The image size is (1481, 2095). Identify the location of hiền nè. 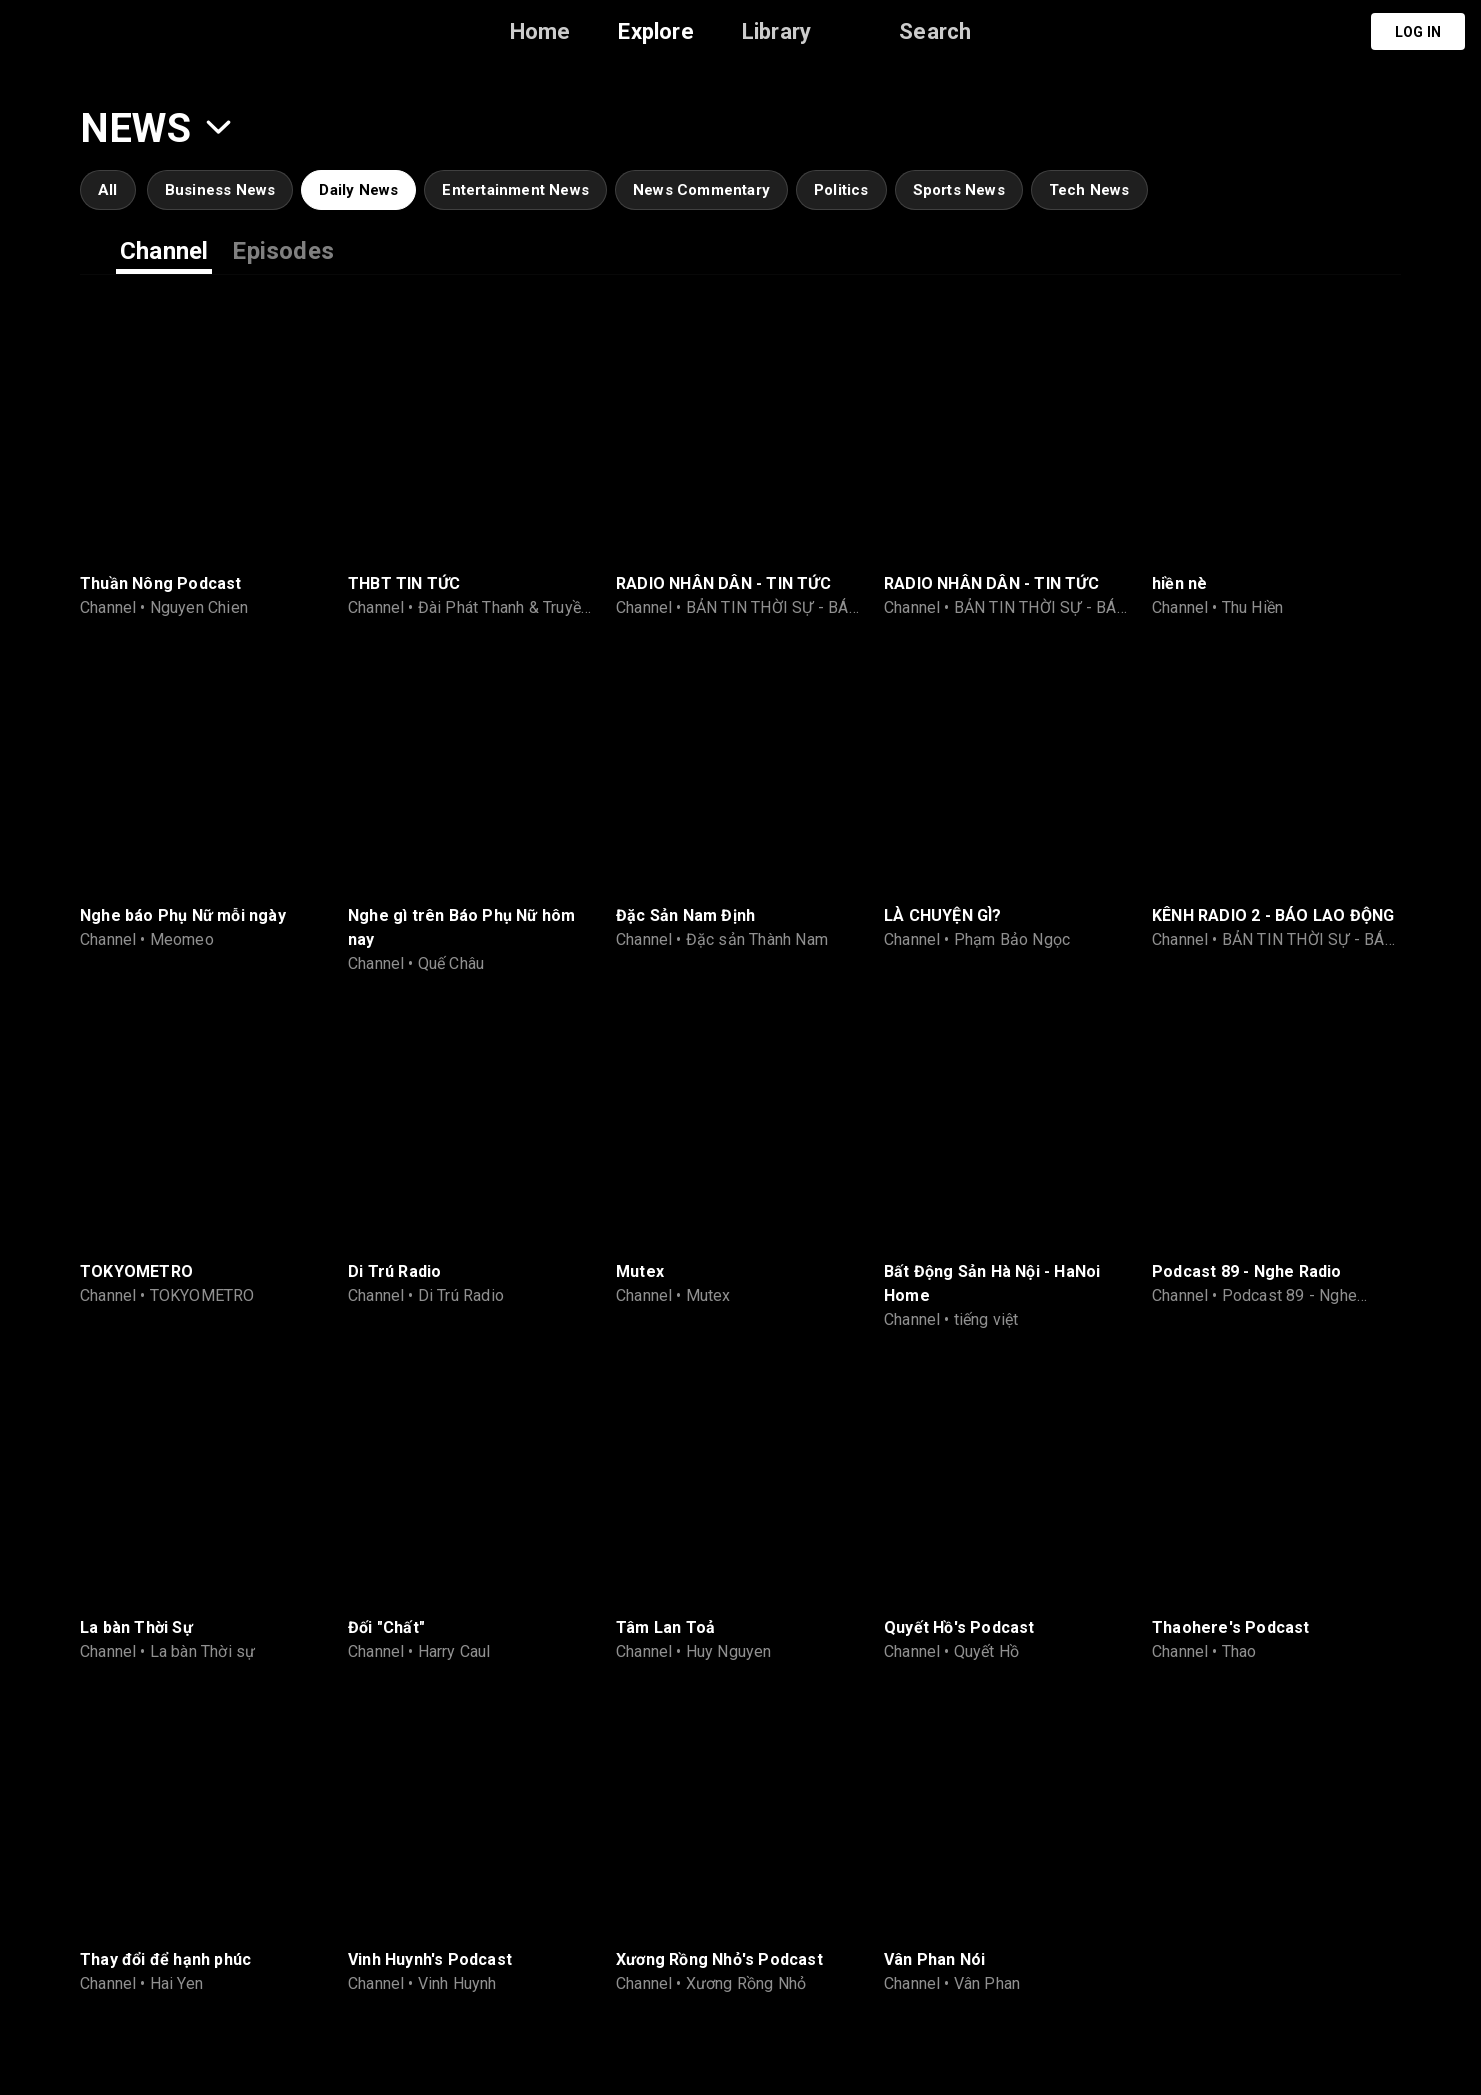
(1179, 583).